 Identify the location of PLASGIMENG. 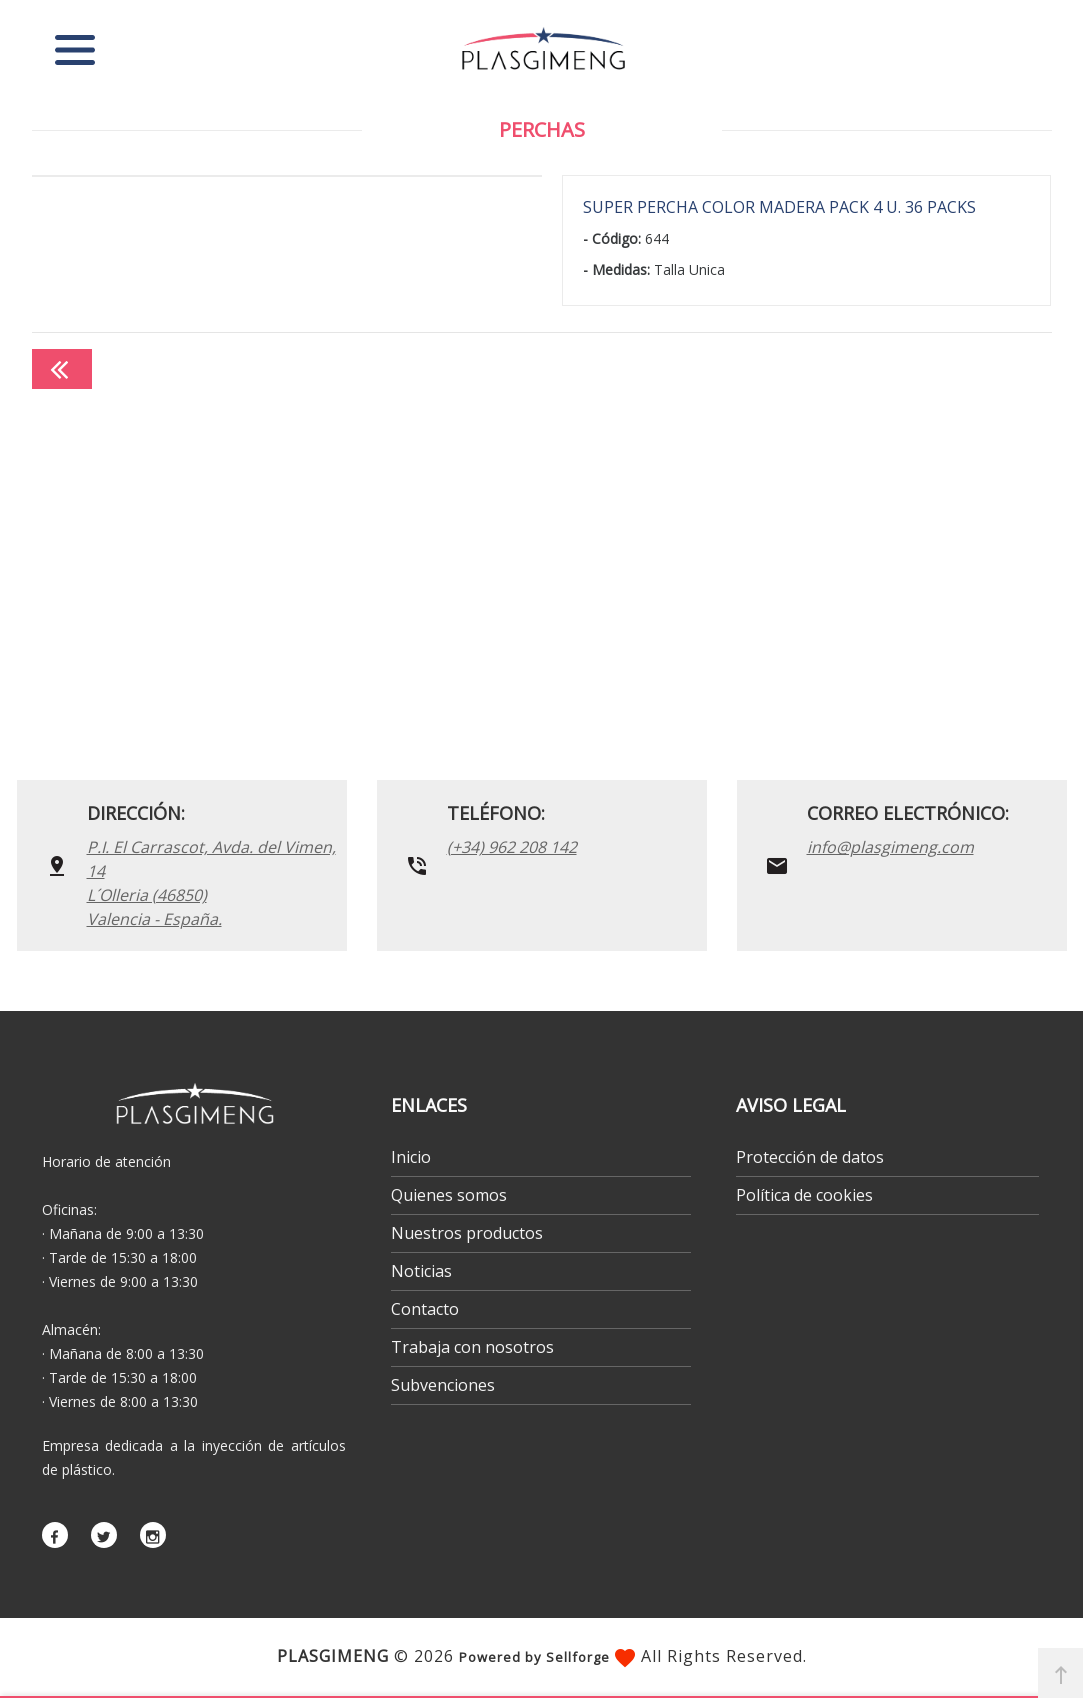
(333, 1656).